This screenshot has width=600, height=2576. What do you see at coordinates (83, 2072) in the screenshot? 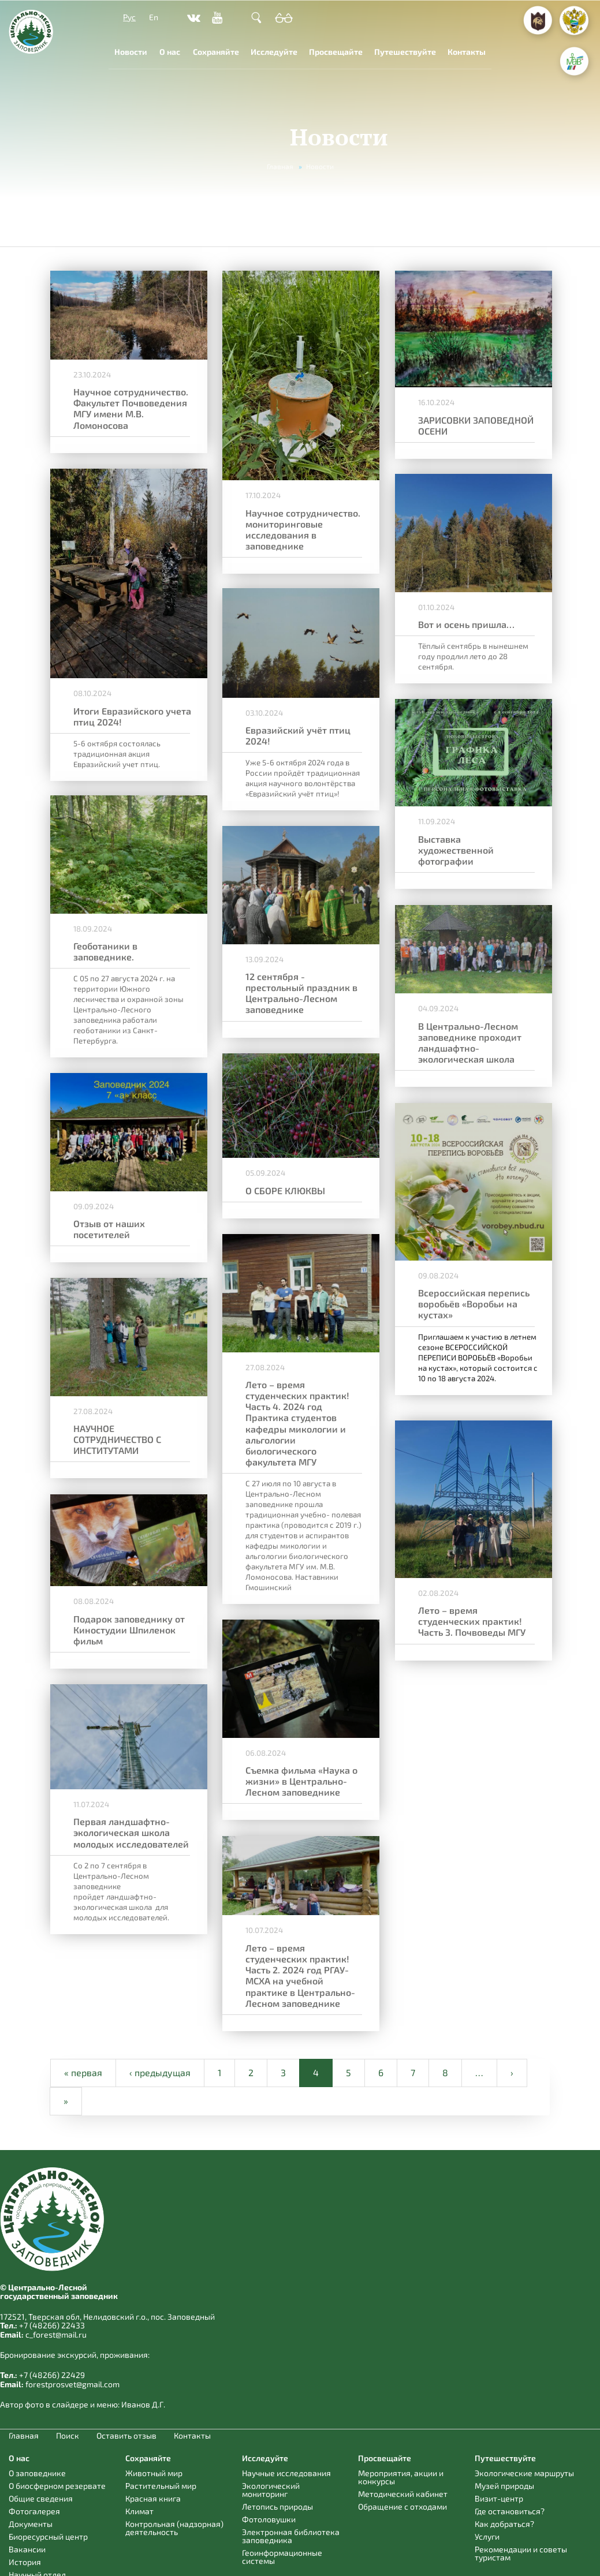
I see `« первая` at bounding box center [83, 2072].